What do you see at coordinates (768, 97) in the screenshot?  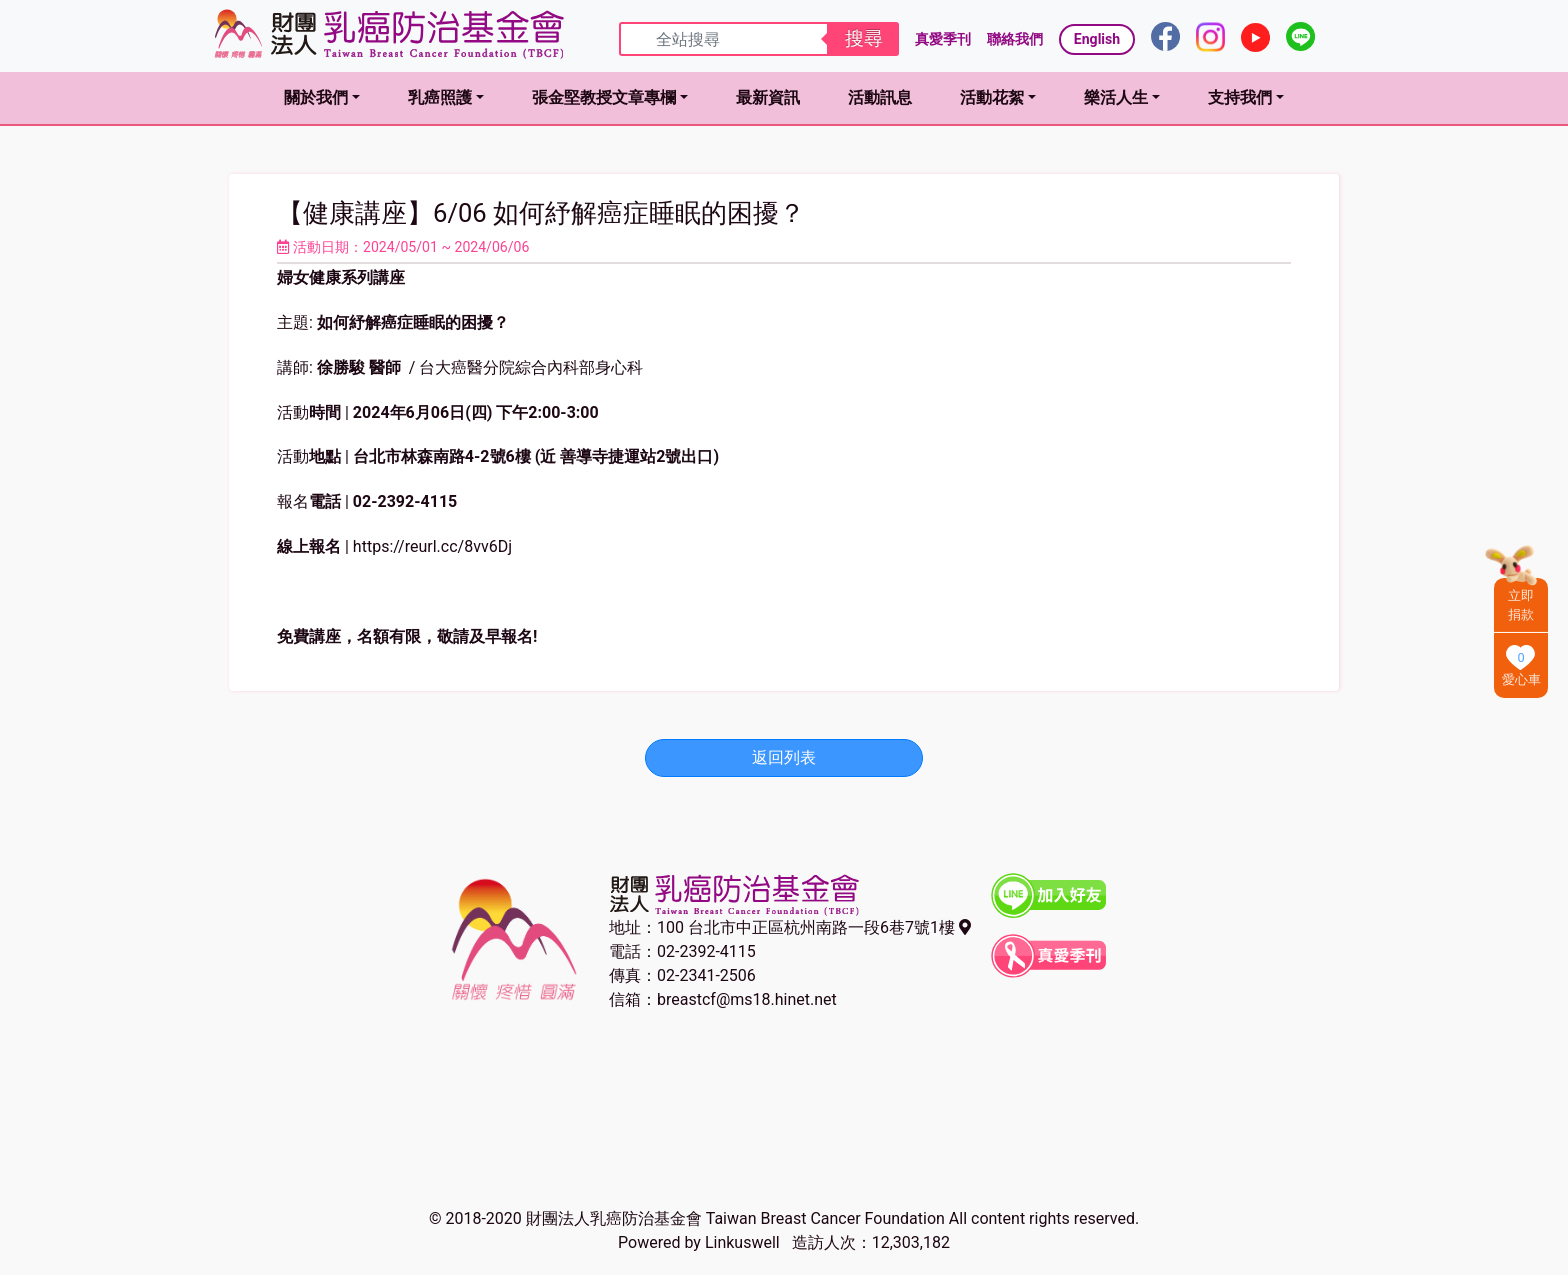 I see `最新資訊` at bounding box center [768, 97].